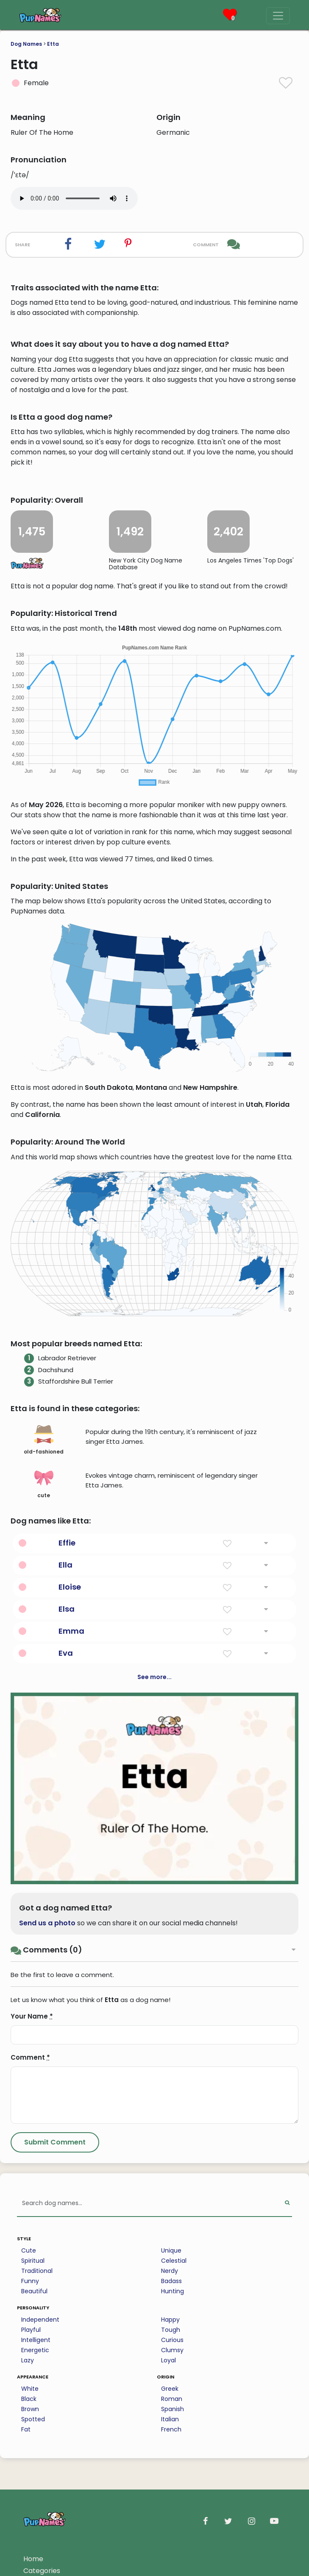 Image resolution: width=309 pixels, height=2576 pixels. Describe the element at coordinates (171, 2429) in the screenshot. I see `French` at that location.